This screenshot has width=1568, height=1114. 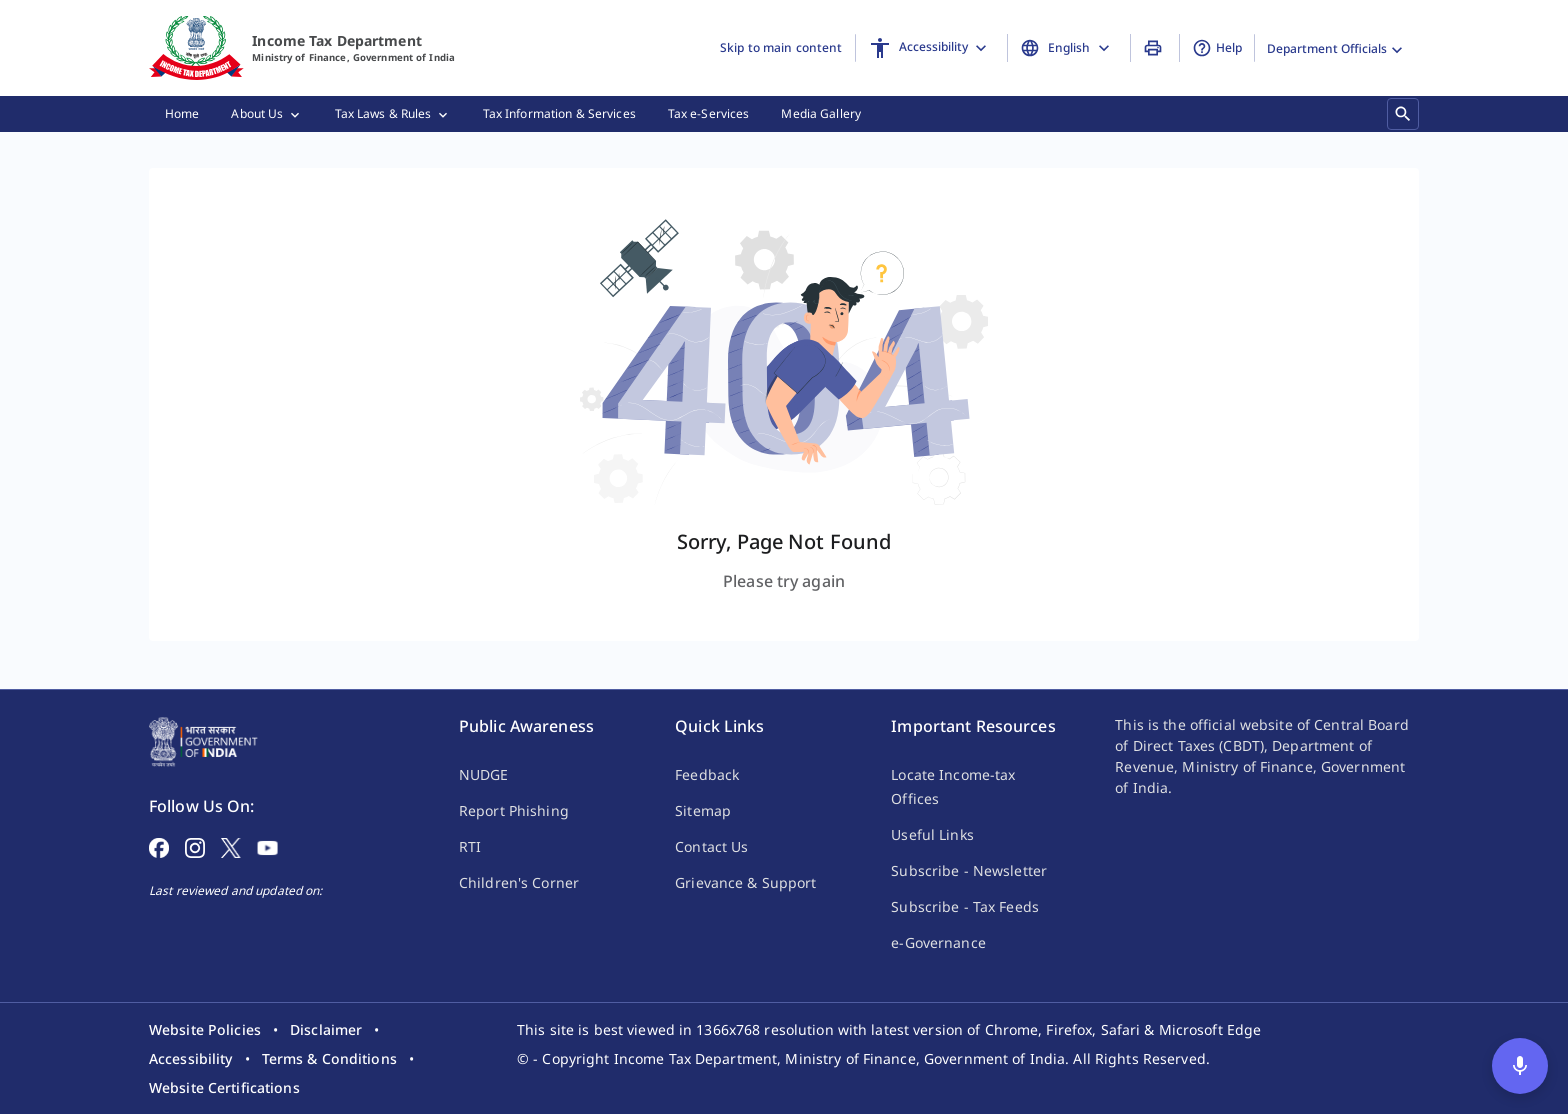 I want to click on Feedback, so click(x=707, y=774).